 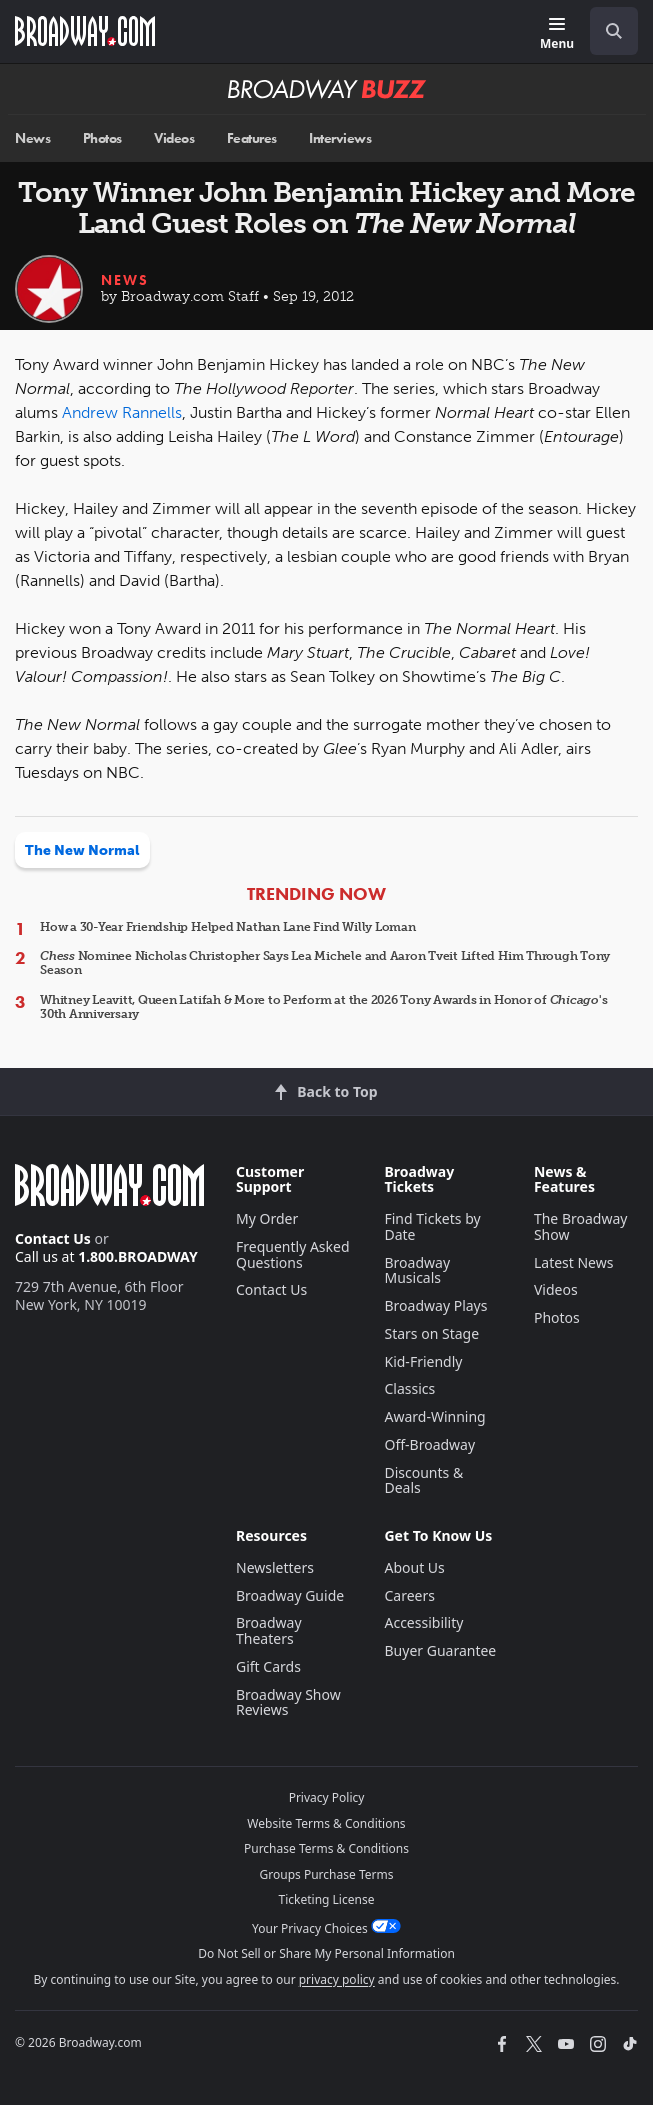 I want to click on Interviews, so click(x=340, y=138).